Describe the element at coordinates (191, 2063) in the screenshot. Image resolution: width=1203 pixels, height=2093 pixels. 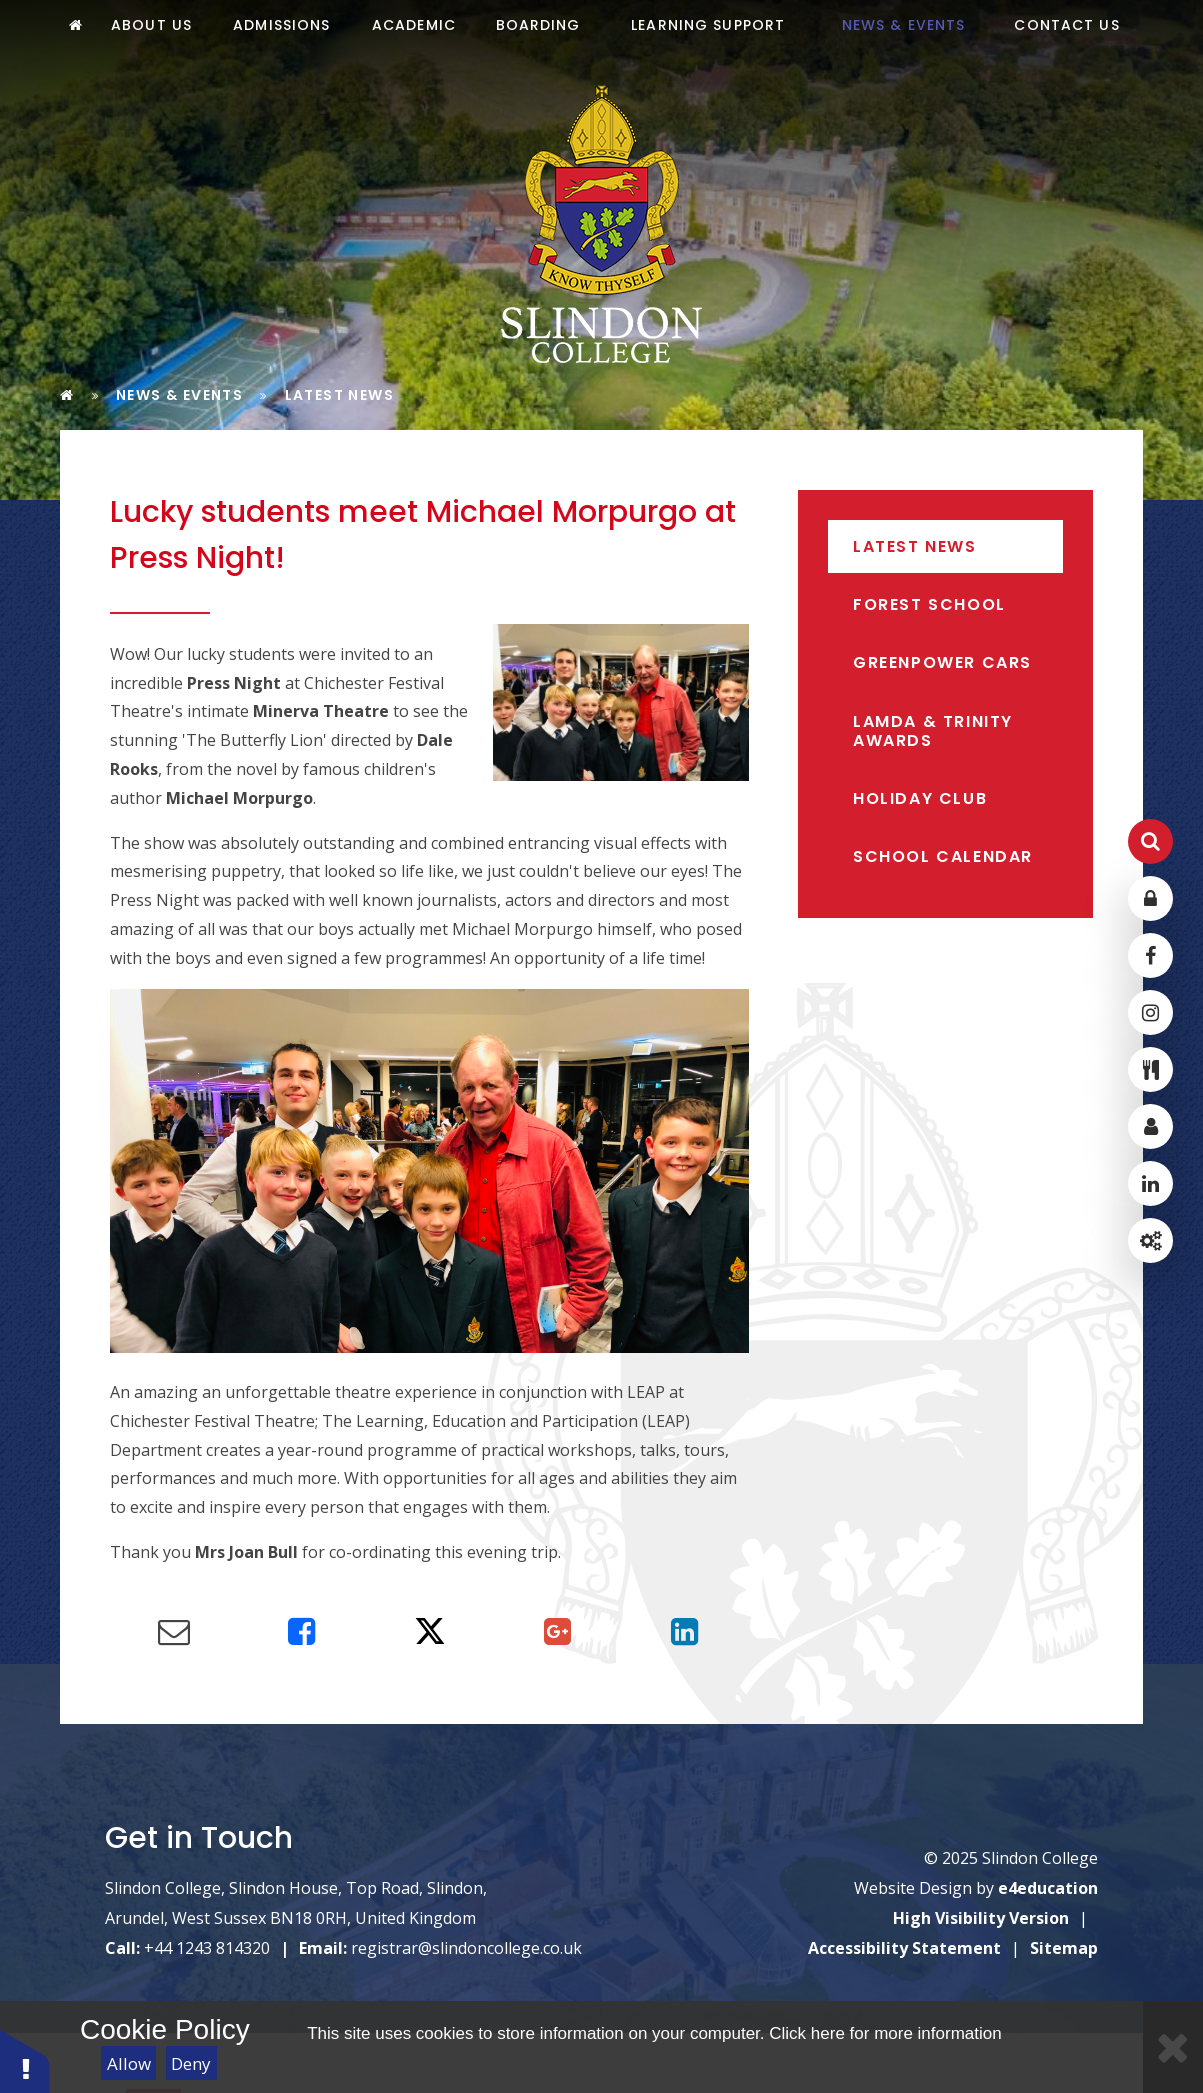
I see `Deny` at that location.